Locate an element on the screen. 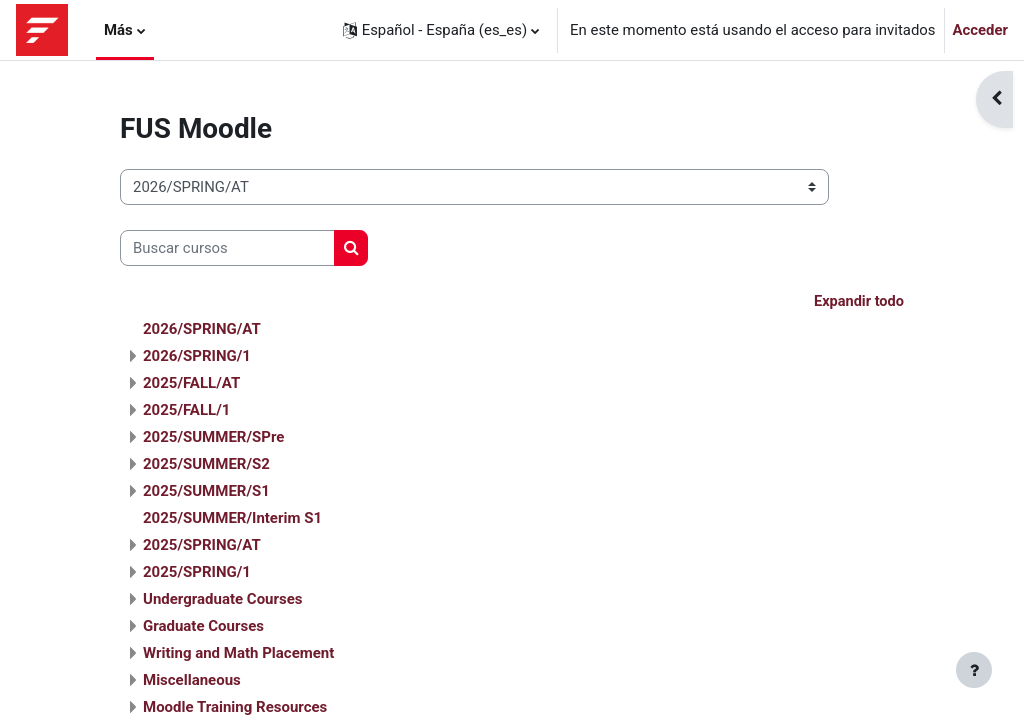 The image size is (1024, 720). 2026/SPRING/1 is located at coordinates (197, 357).